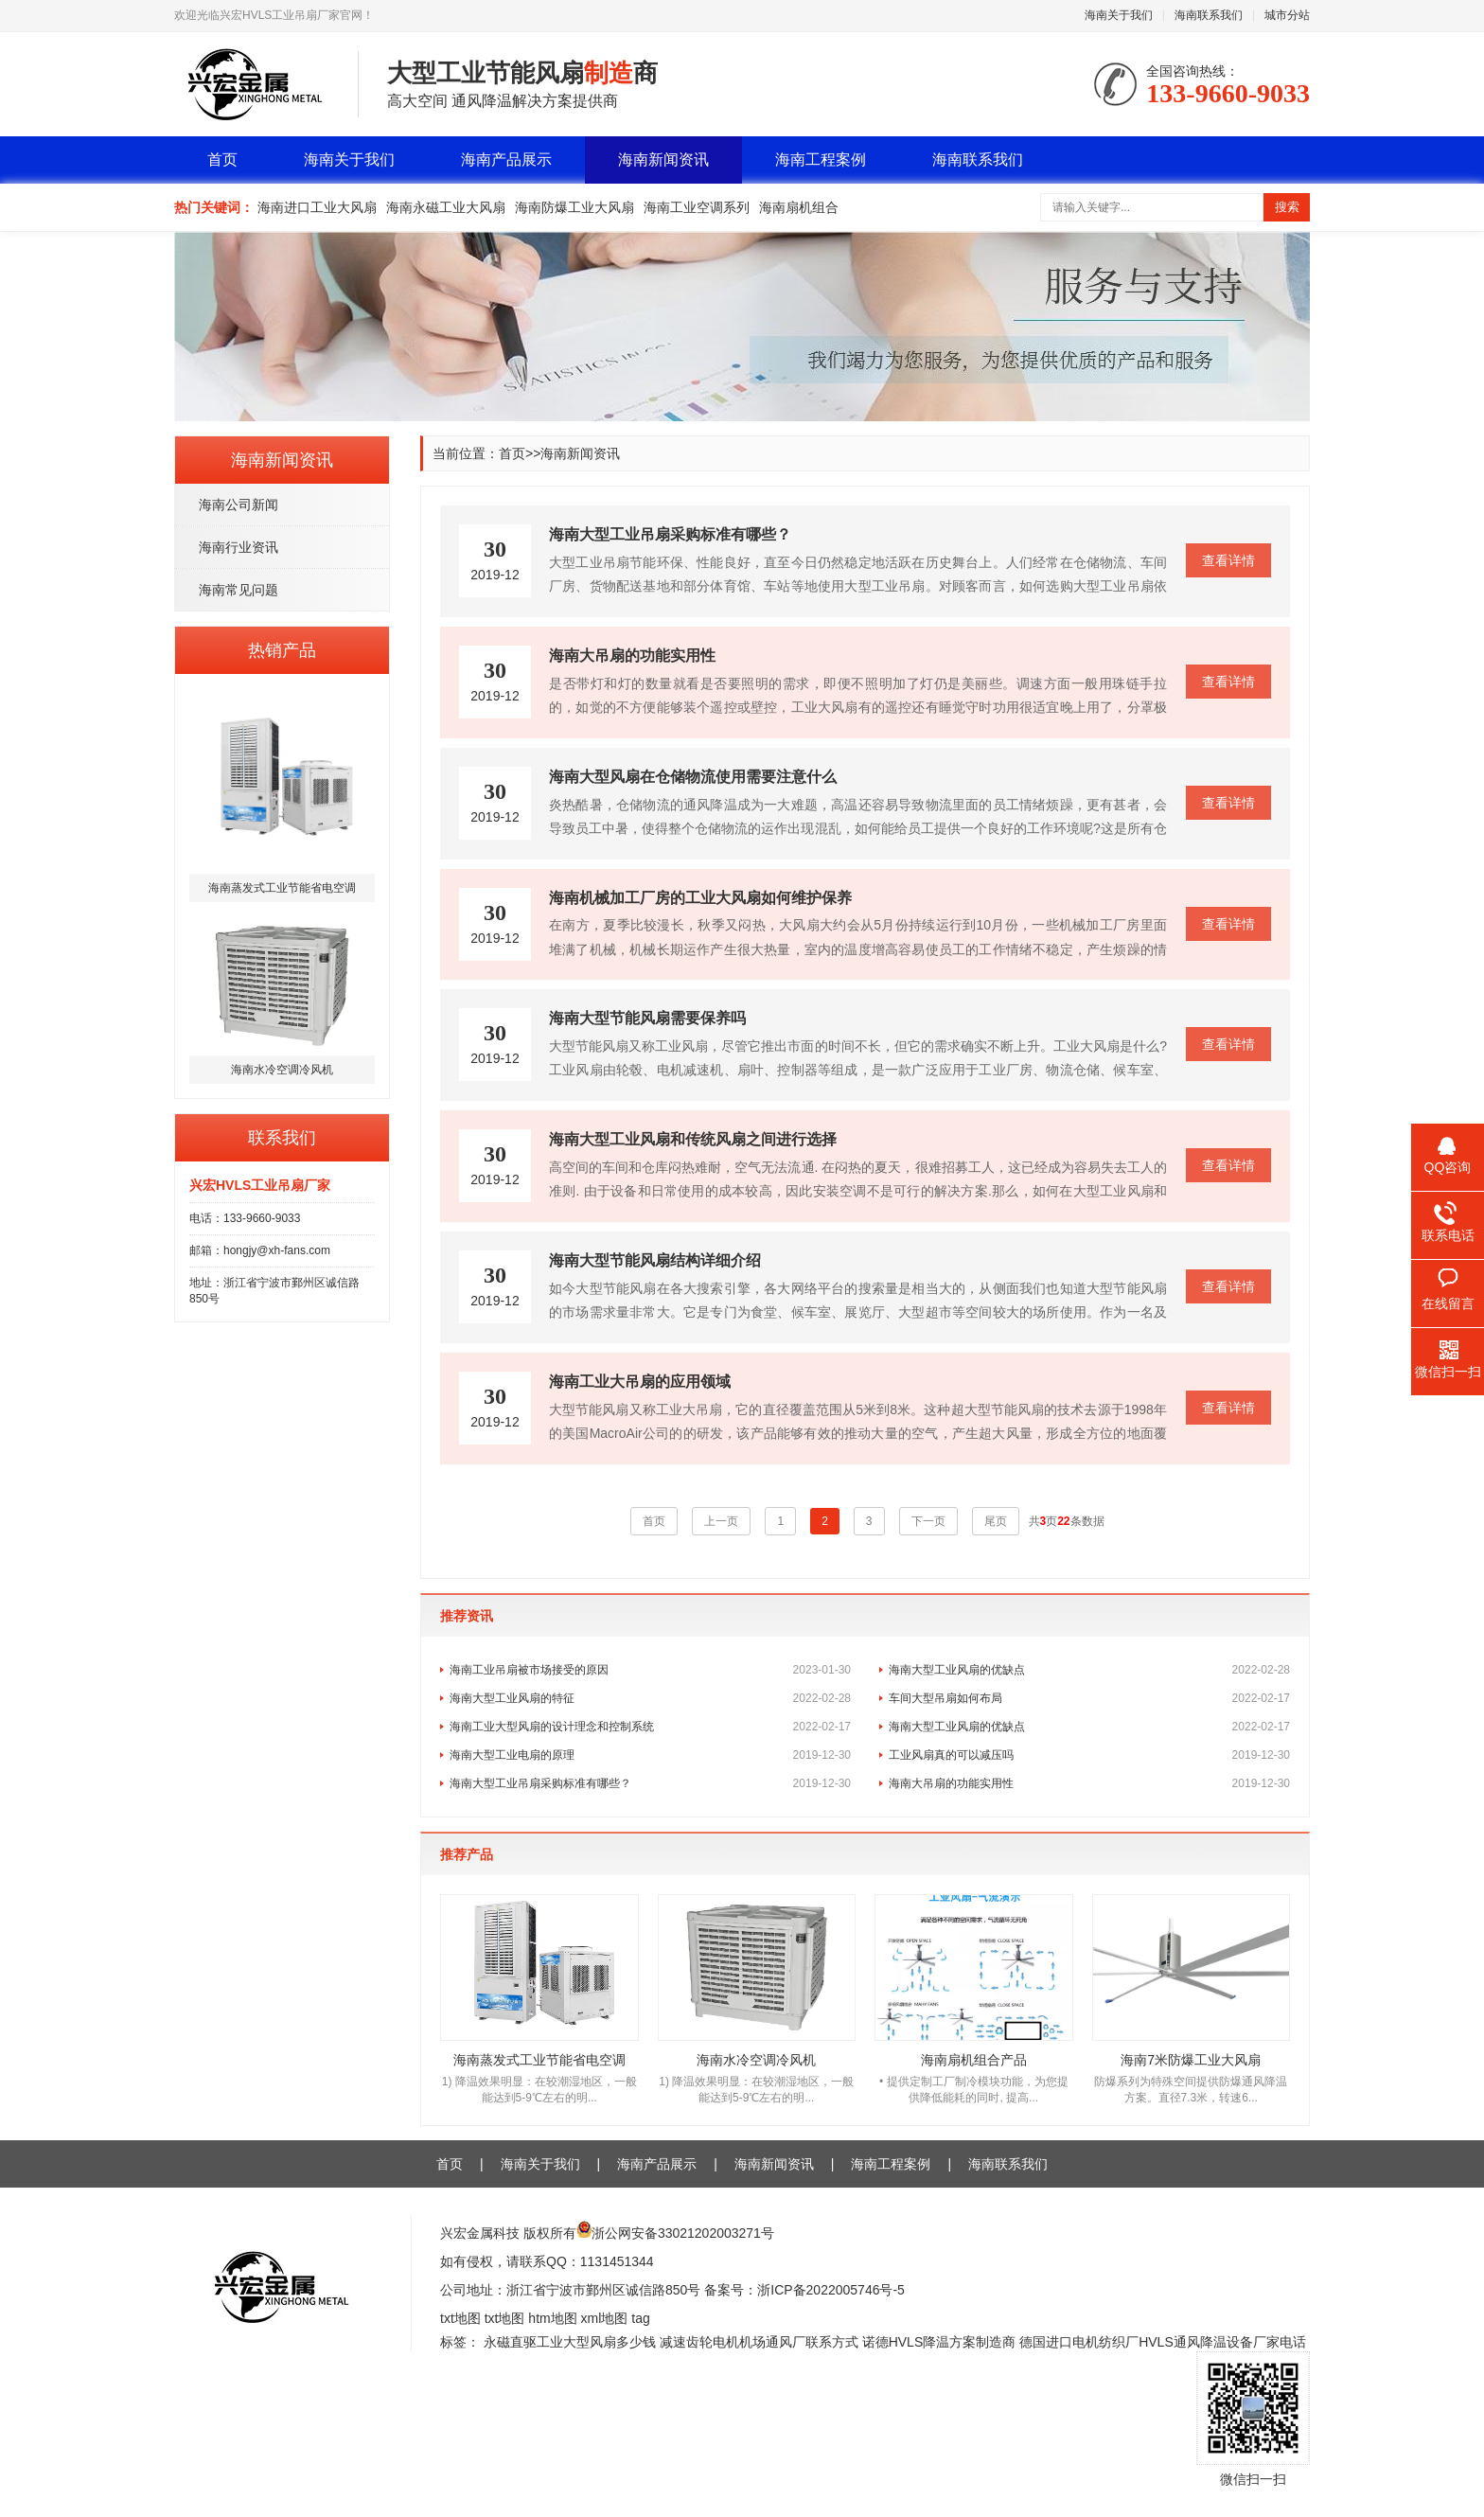 This screenshot has width=1484, height=2517. What do you see at coordinates (1119, 15) in the screenshot?
I see `海南关于我们` at bounding box center [1119, 15].